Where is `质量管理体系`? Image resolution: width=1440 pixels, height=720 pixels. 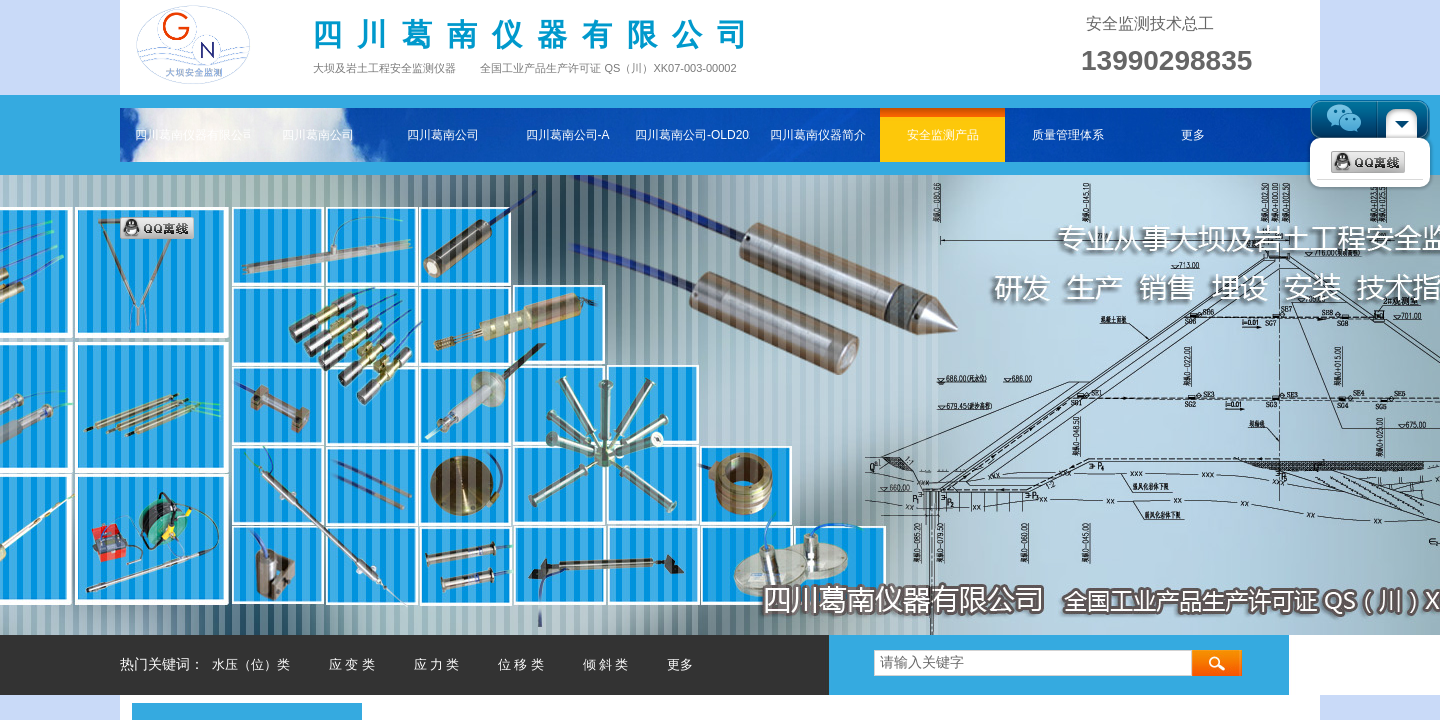
质量管理体系 is located at coordinates (1068, 135).